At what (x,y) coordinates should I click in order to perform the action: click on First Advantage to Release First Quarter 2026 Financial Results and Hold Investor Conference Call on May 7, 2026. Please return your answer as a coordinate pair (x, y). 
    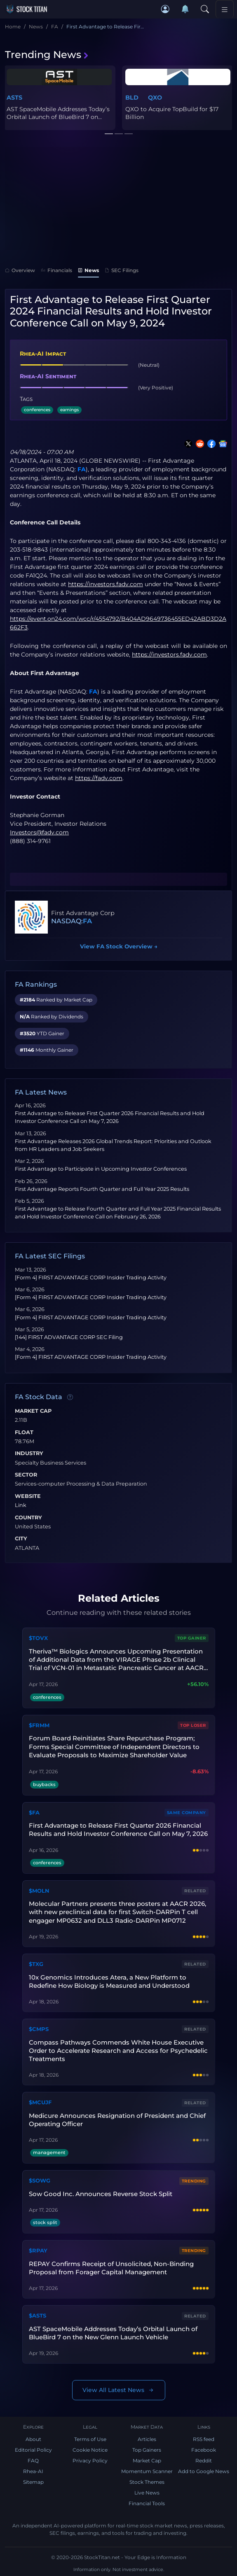
    Looking at the image, I should click on (118, 1829).